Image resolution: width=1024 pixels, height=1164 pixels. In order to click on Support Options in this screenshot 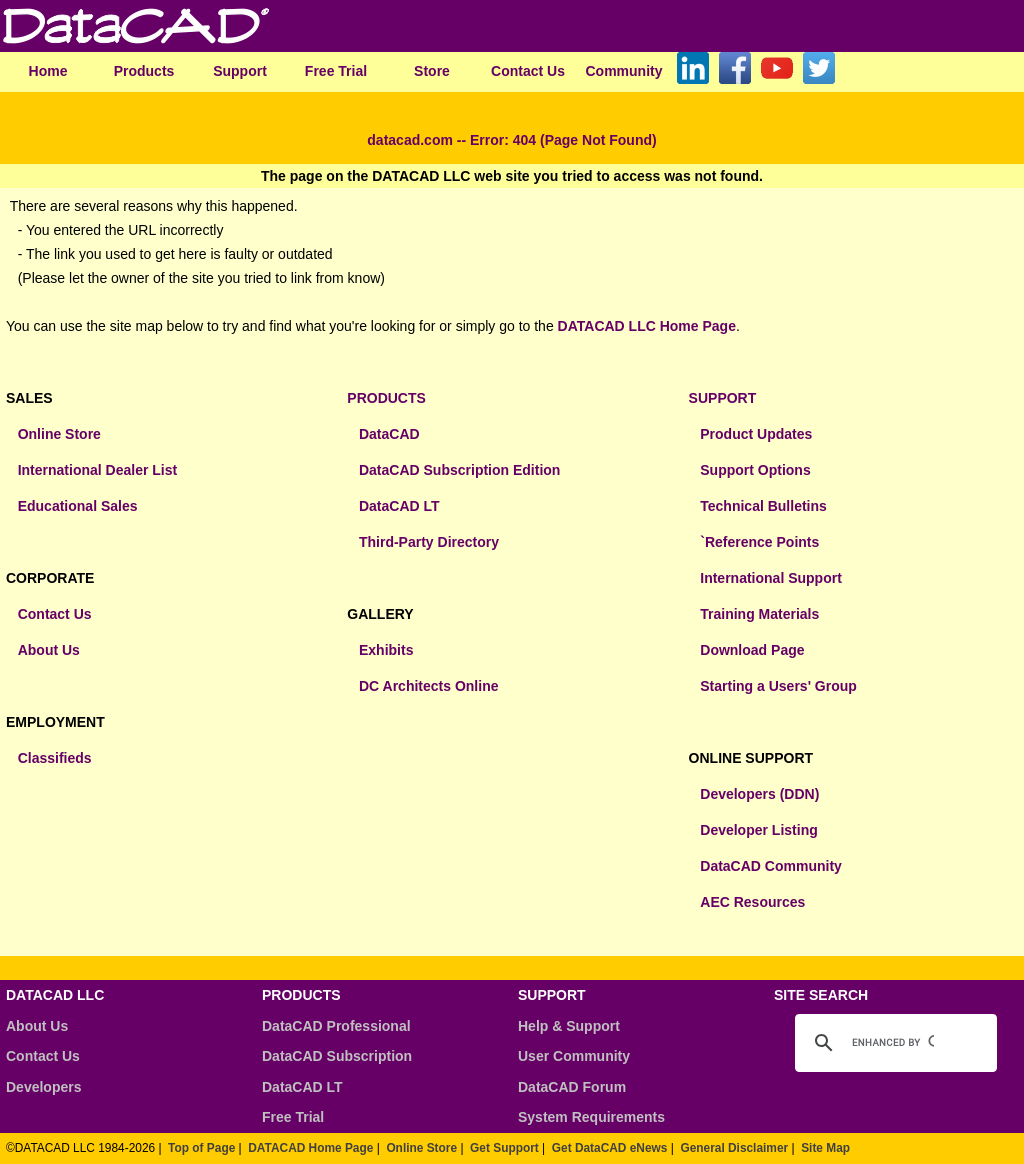, I will do `click(755, 470)`.